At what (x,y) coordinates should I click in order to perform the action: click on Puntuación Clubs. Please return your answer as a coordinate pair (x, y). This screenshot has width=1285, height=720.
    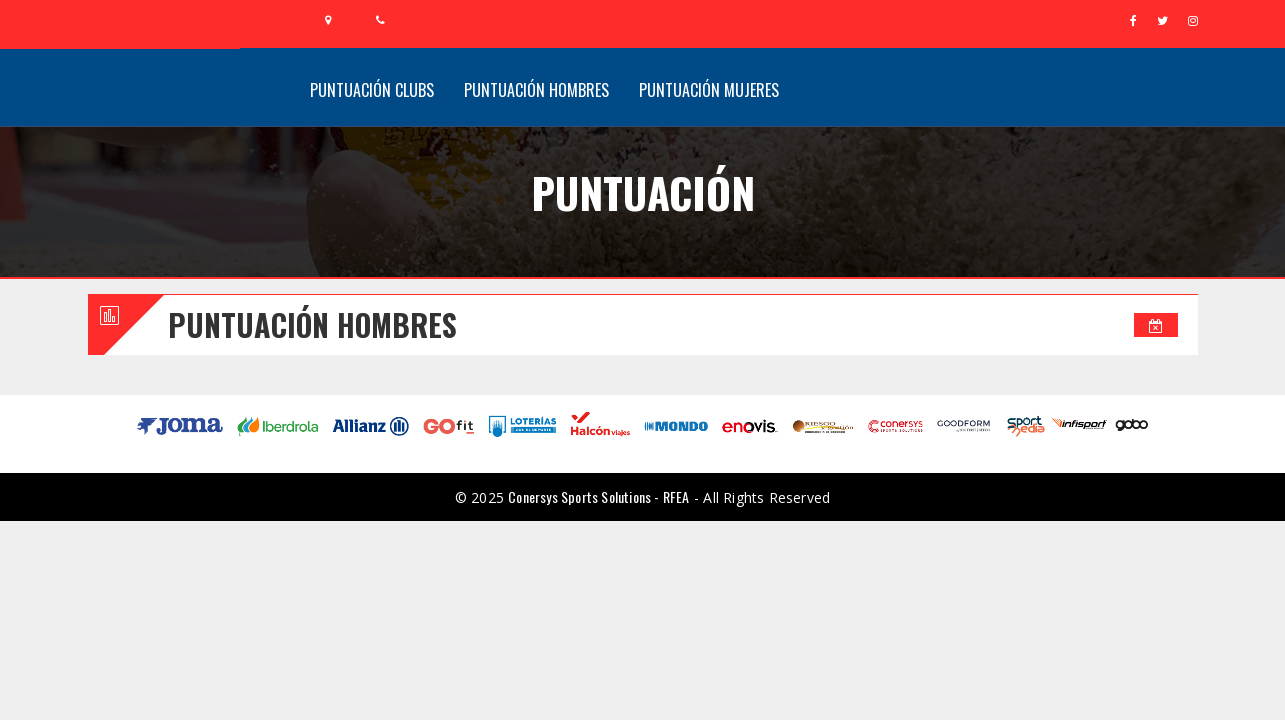
    Looking at the image, I should click on (372, 90).